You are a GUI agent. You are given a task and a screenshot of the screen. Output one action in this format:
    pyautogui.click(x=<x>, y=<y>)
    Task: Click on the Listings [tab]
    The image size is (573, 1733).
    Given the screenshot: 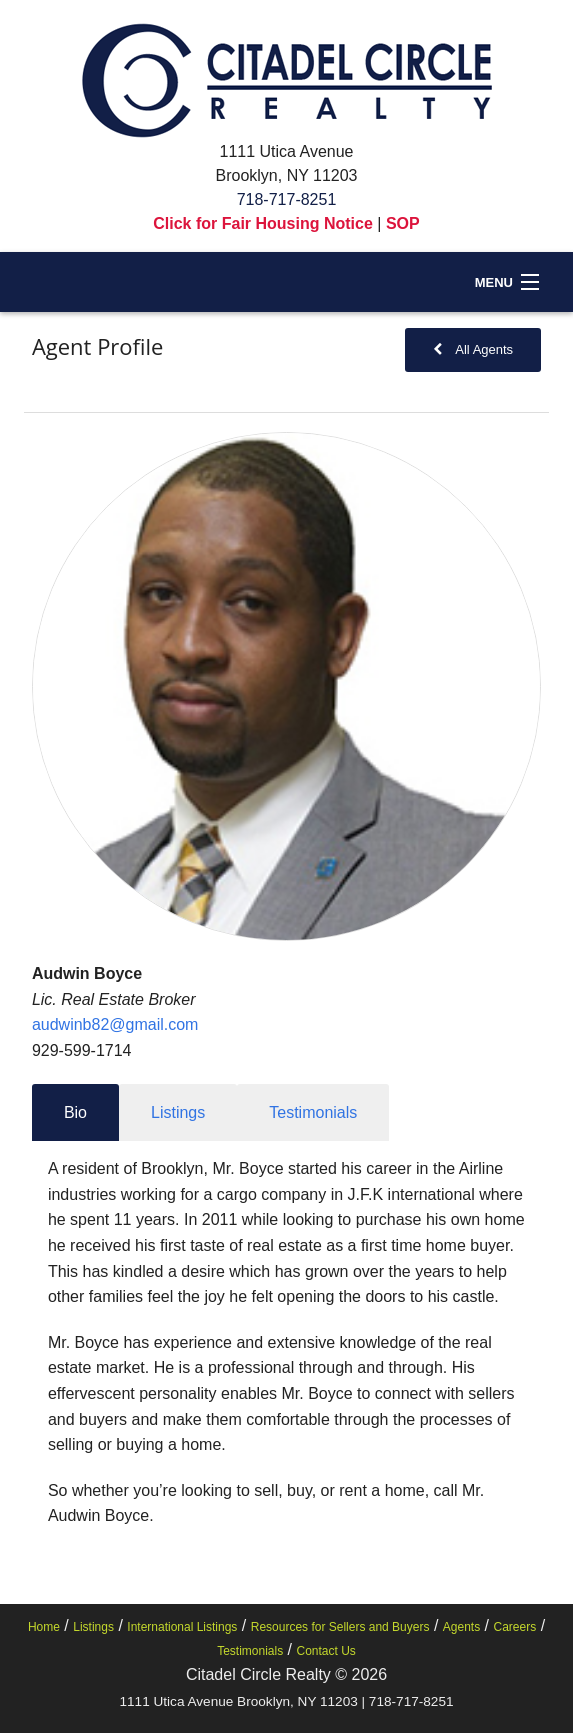 What is the action you would take?
    pyautogui.click(x=178, y=1112)
    